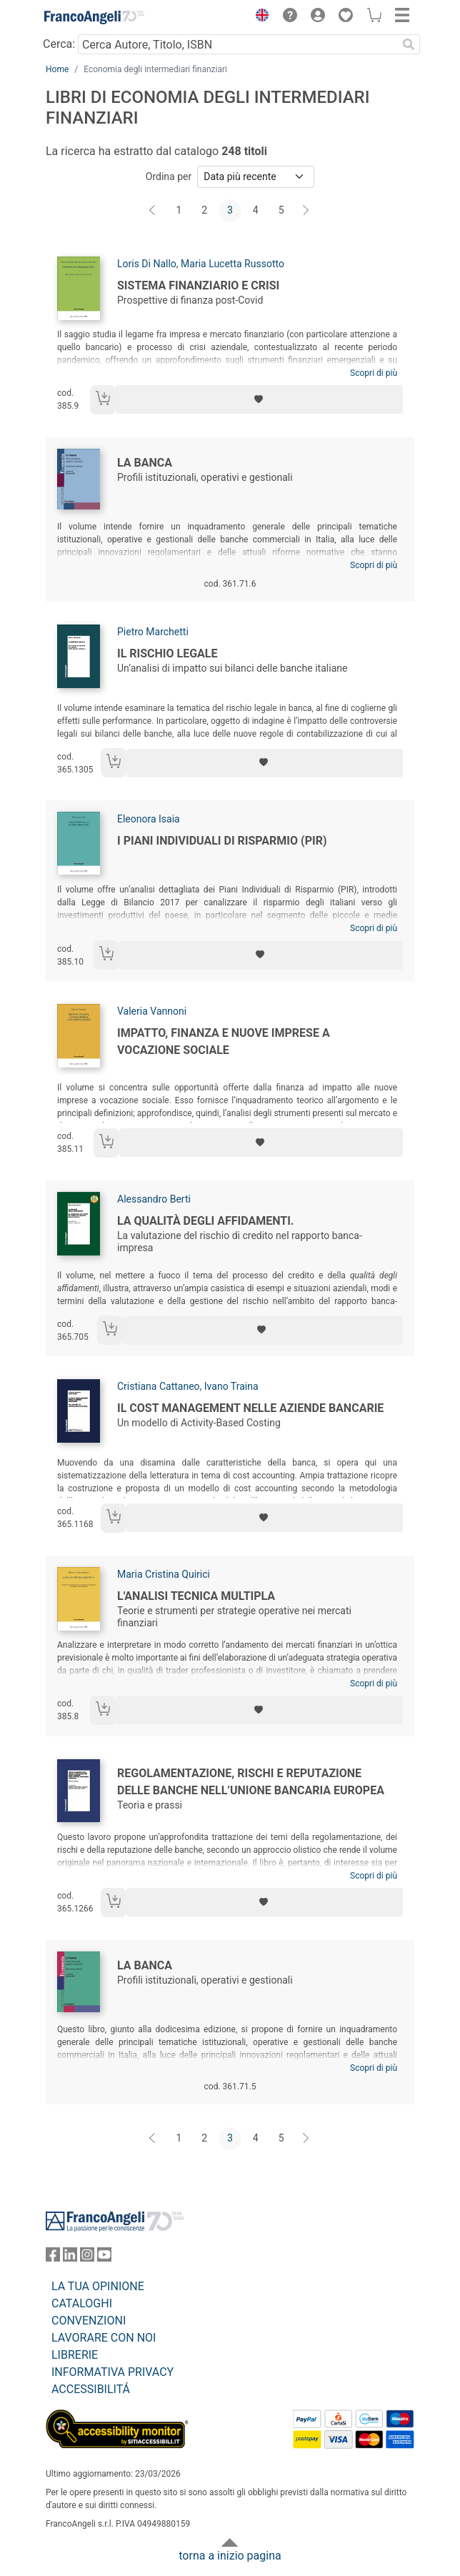 This screenshot has height=2576, width=460. What do you see at coordinates (53, 2257) in the screenshot?
I see `[FrancoAngeli su Facebook]` at bounding box center [53, 2257].